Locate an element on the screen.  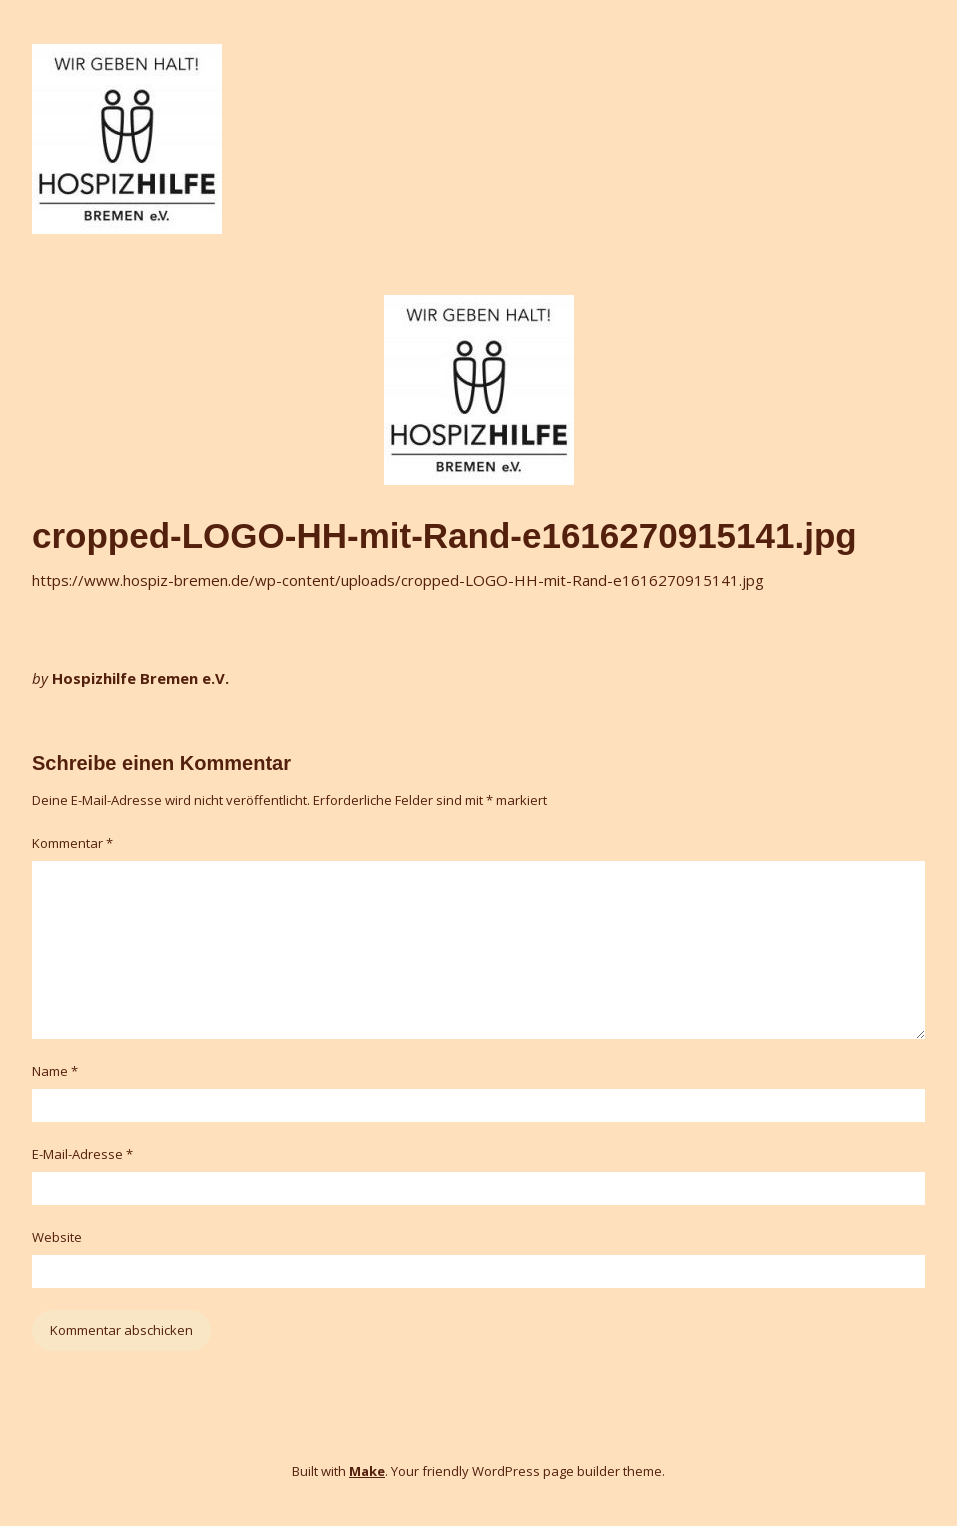
Kommentar is located at coordinates (72, 843).